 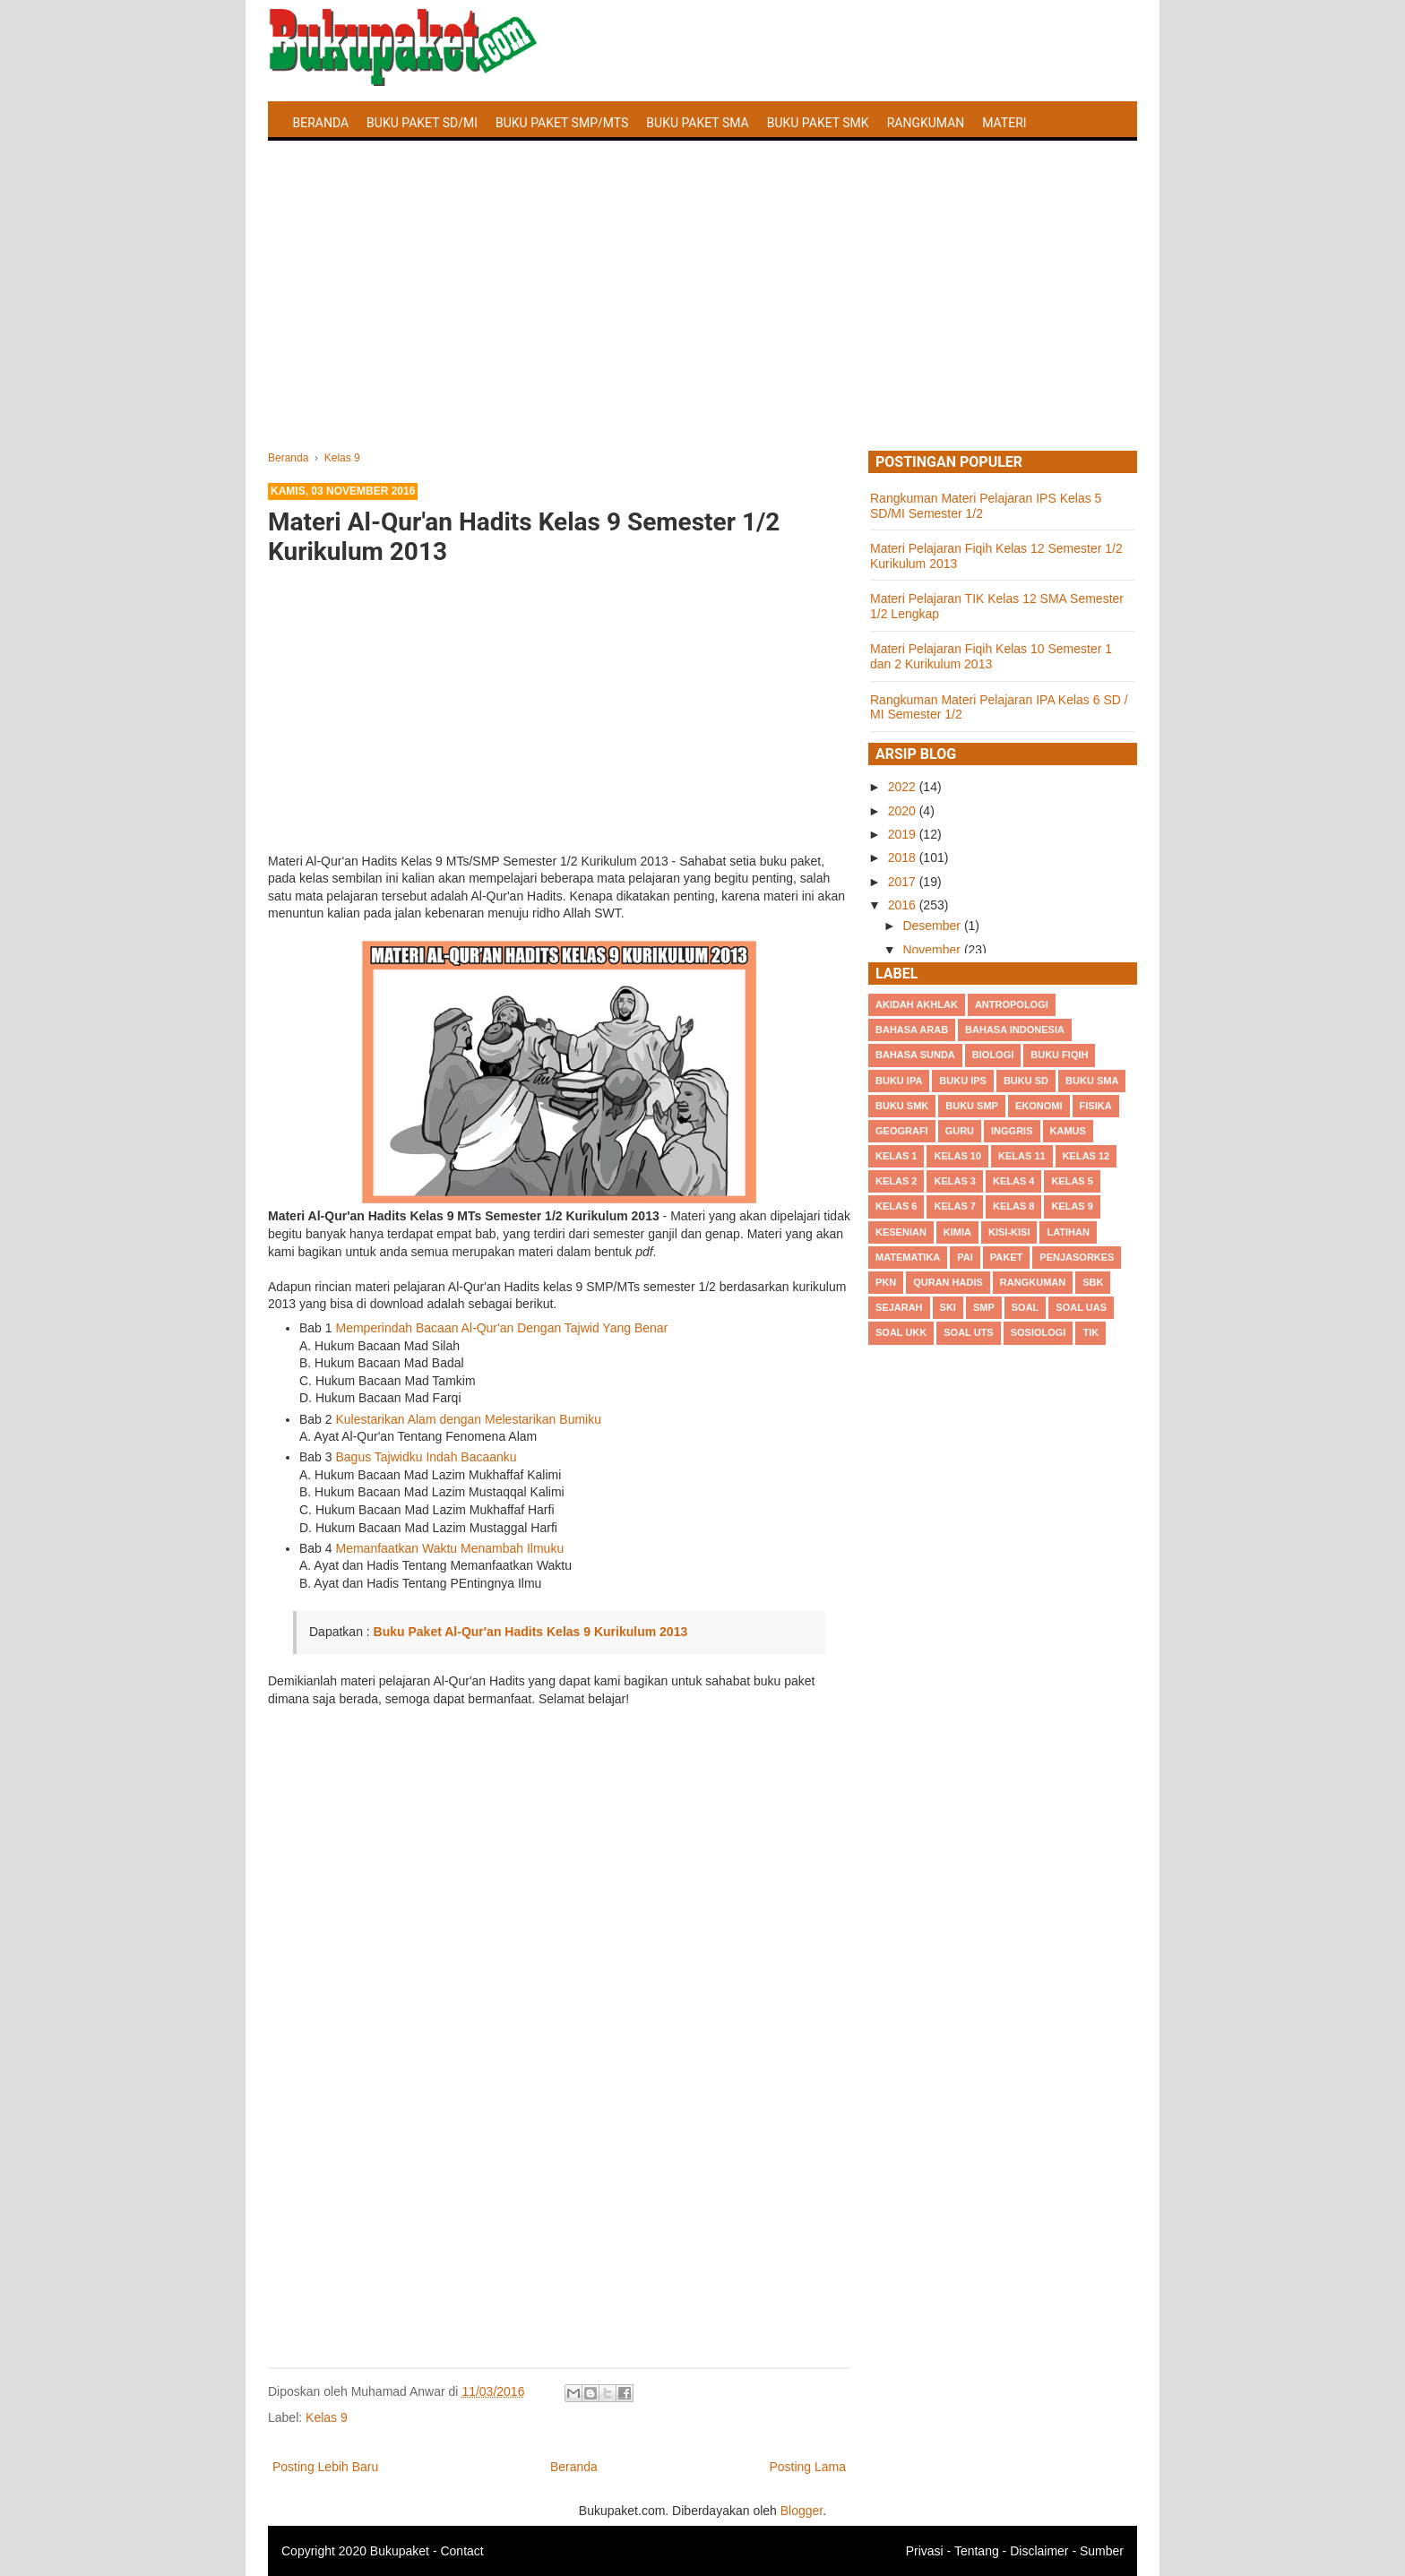 What do you see at coordinates (1025, 1307) in the screenshot?
I see `Soal` at bounding box center [1025, 1307].